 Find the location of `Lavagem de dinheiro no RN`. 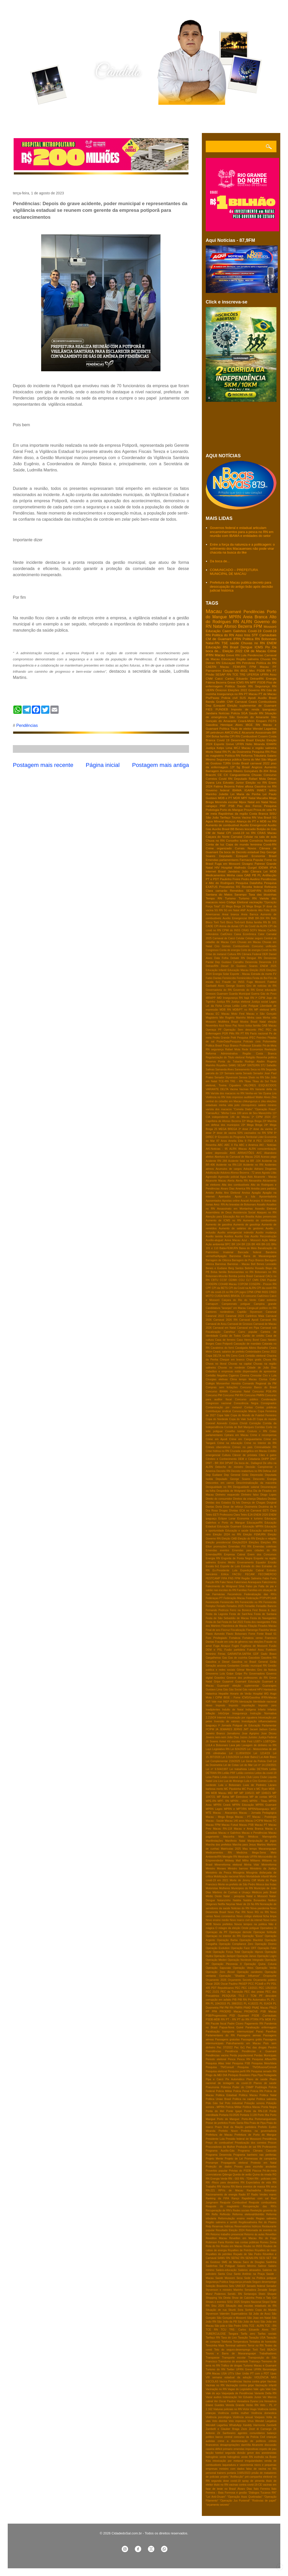

Lavagem de dinheiro no RN is located at coordinates (258, 1745).